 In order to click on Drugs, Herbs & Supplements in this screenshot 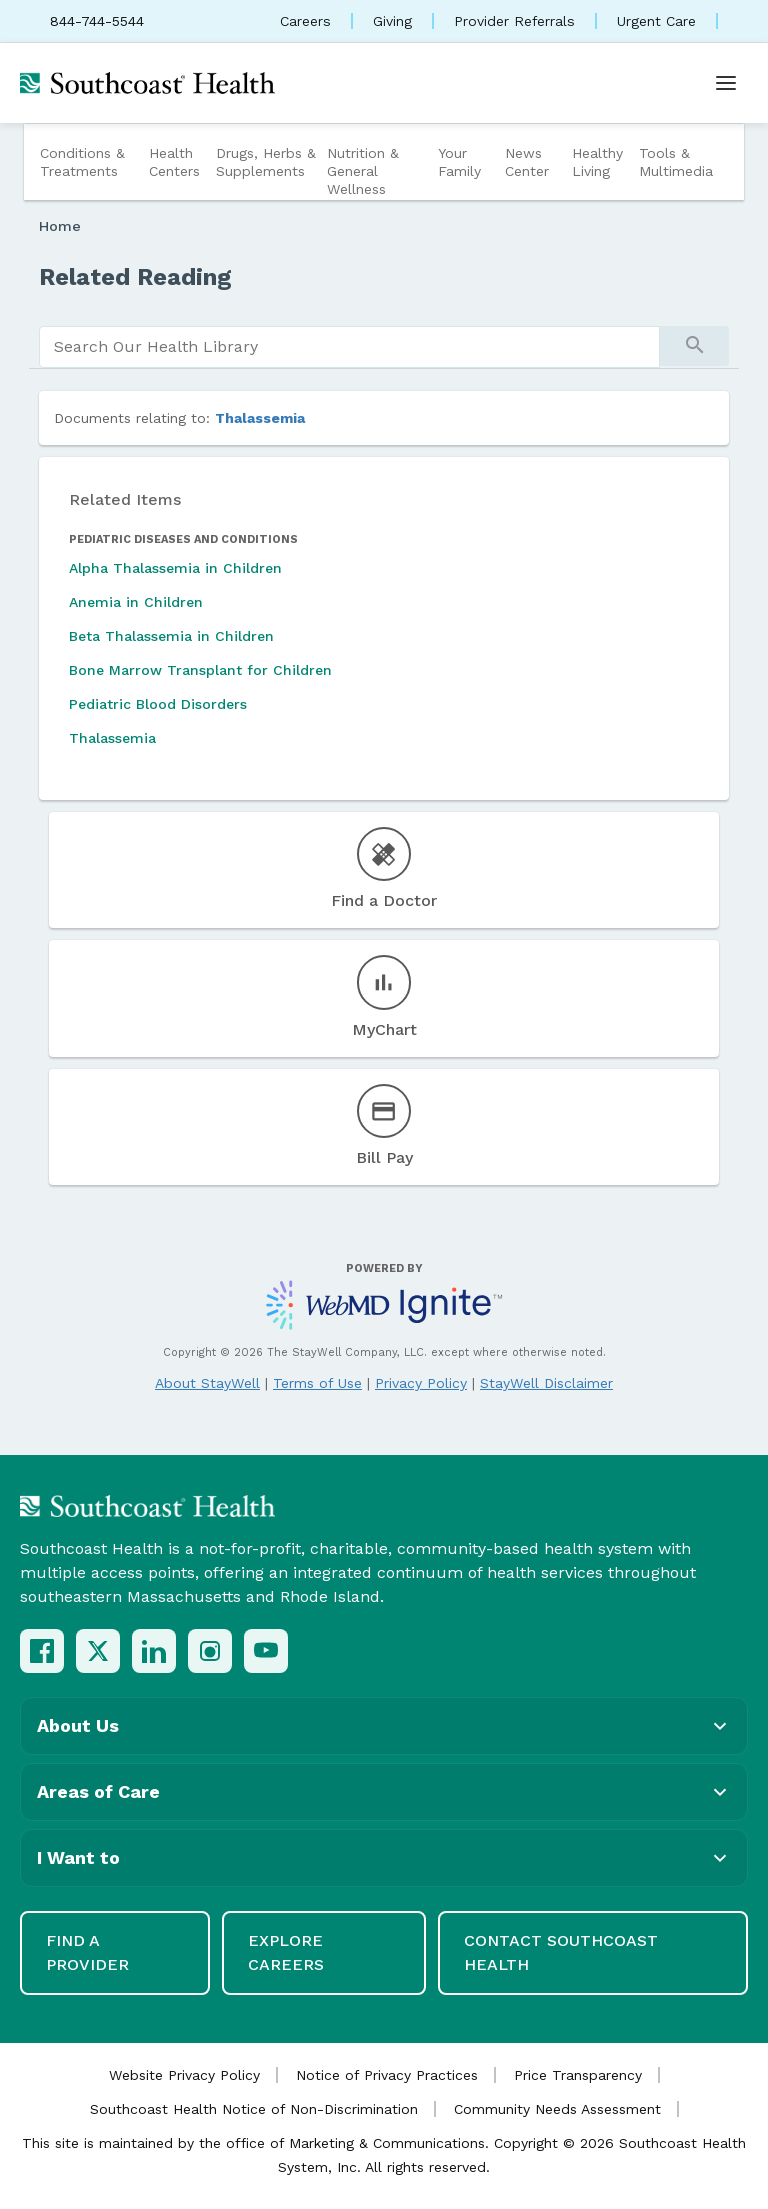, I will do `click(266, 162)`.